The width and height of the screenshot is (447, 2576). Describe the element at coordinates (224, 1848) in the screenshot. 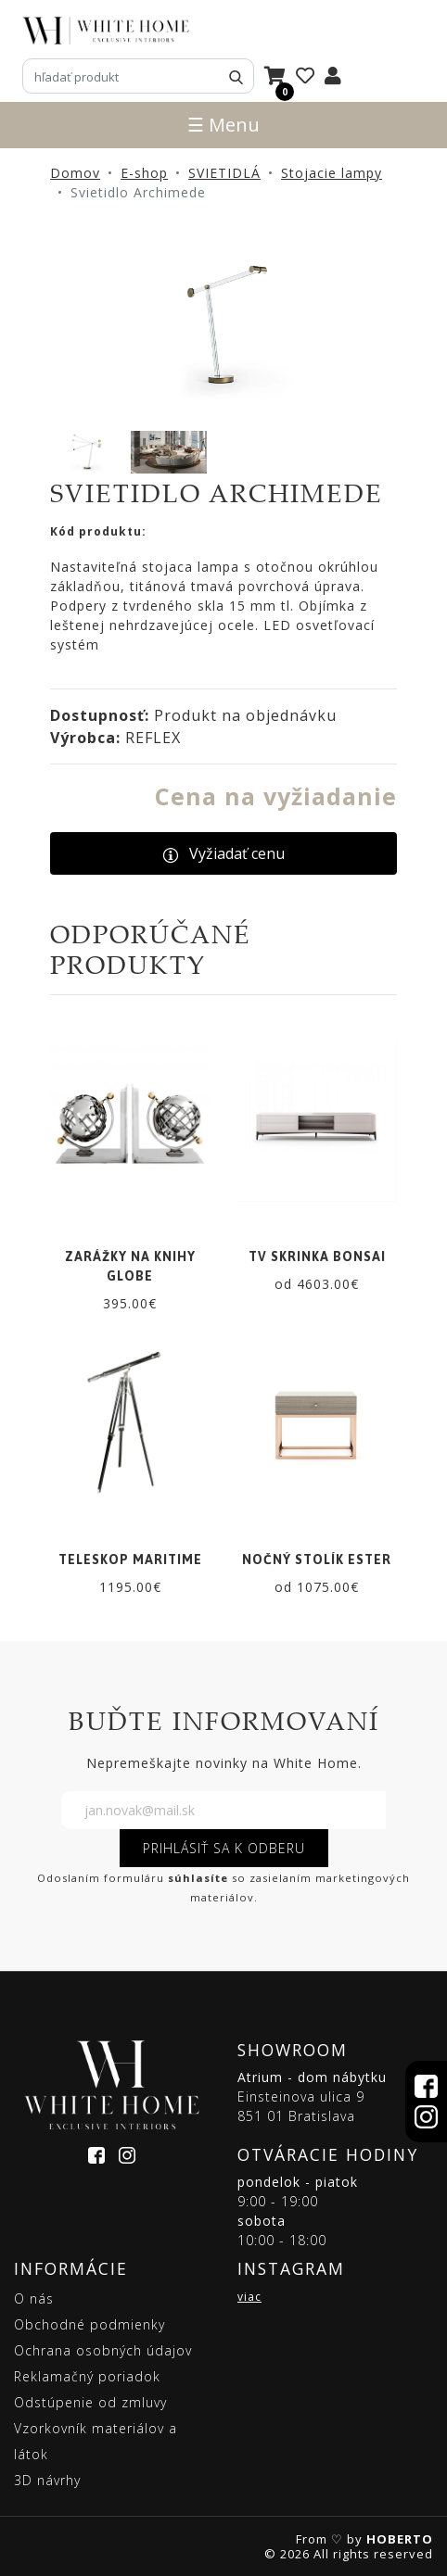

I see `PRIHLÁSIŤ SA K ODBERU` at that location.